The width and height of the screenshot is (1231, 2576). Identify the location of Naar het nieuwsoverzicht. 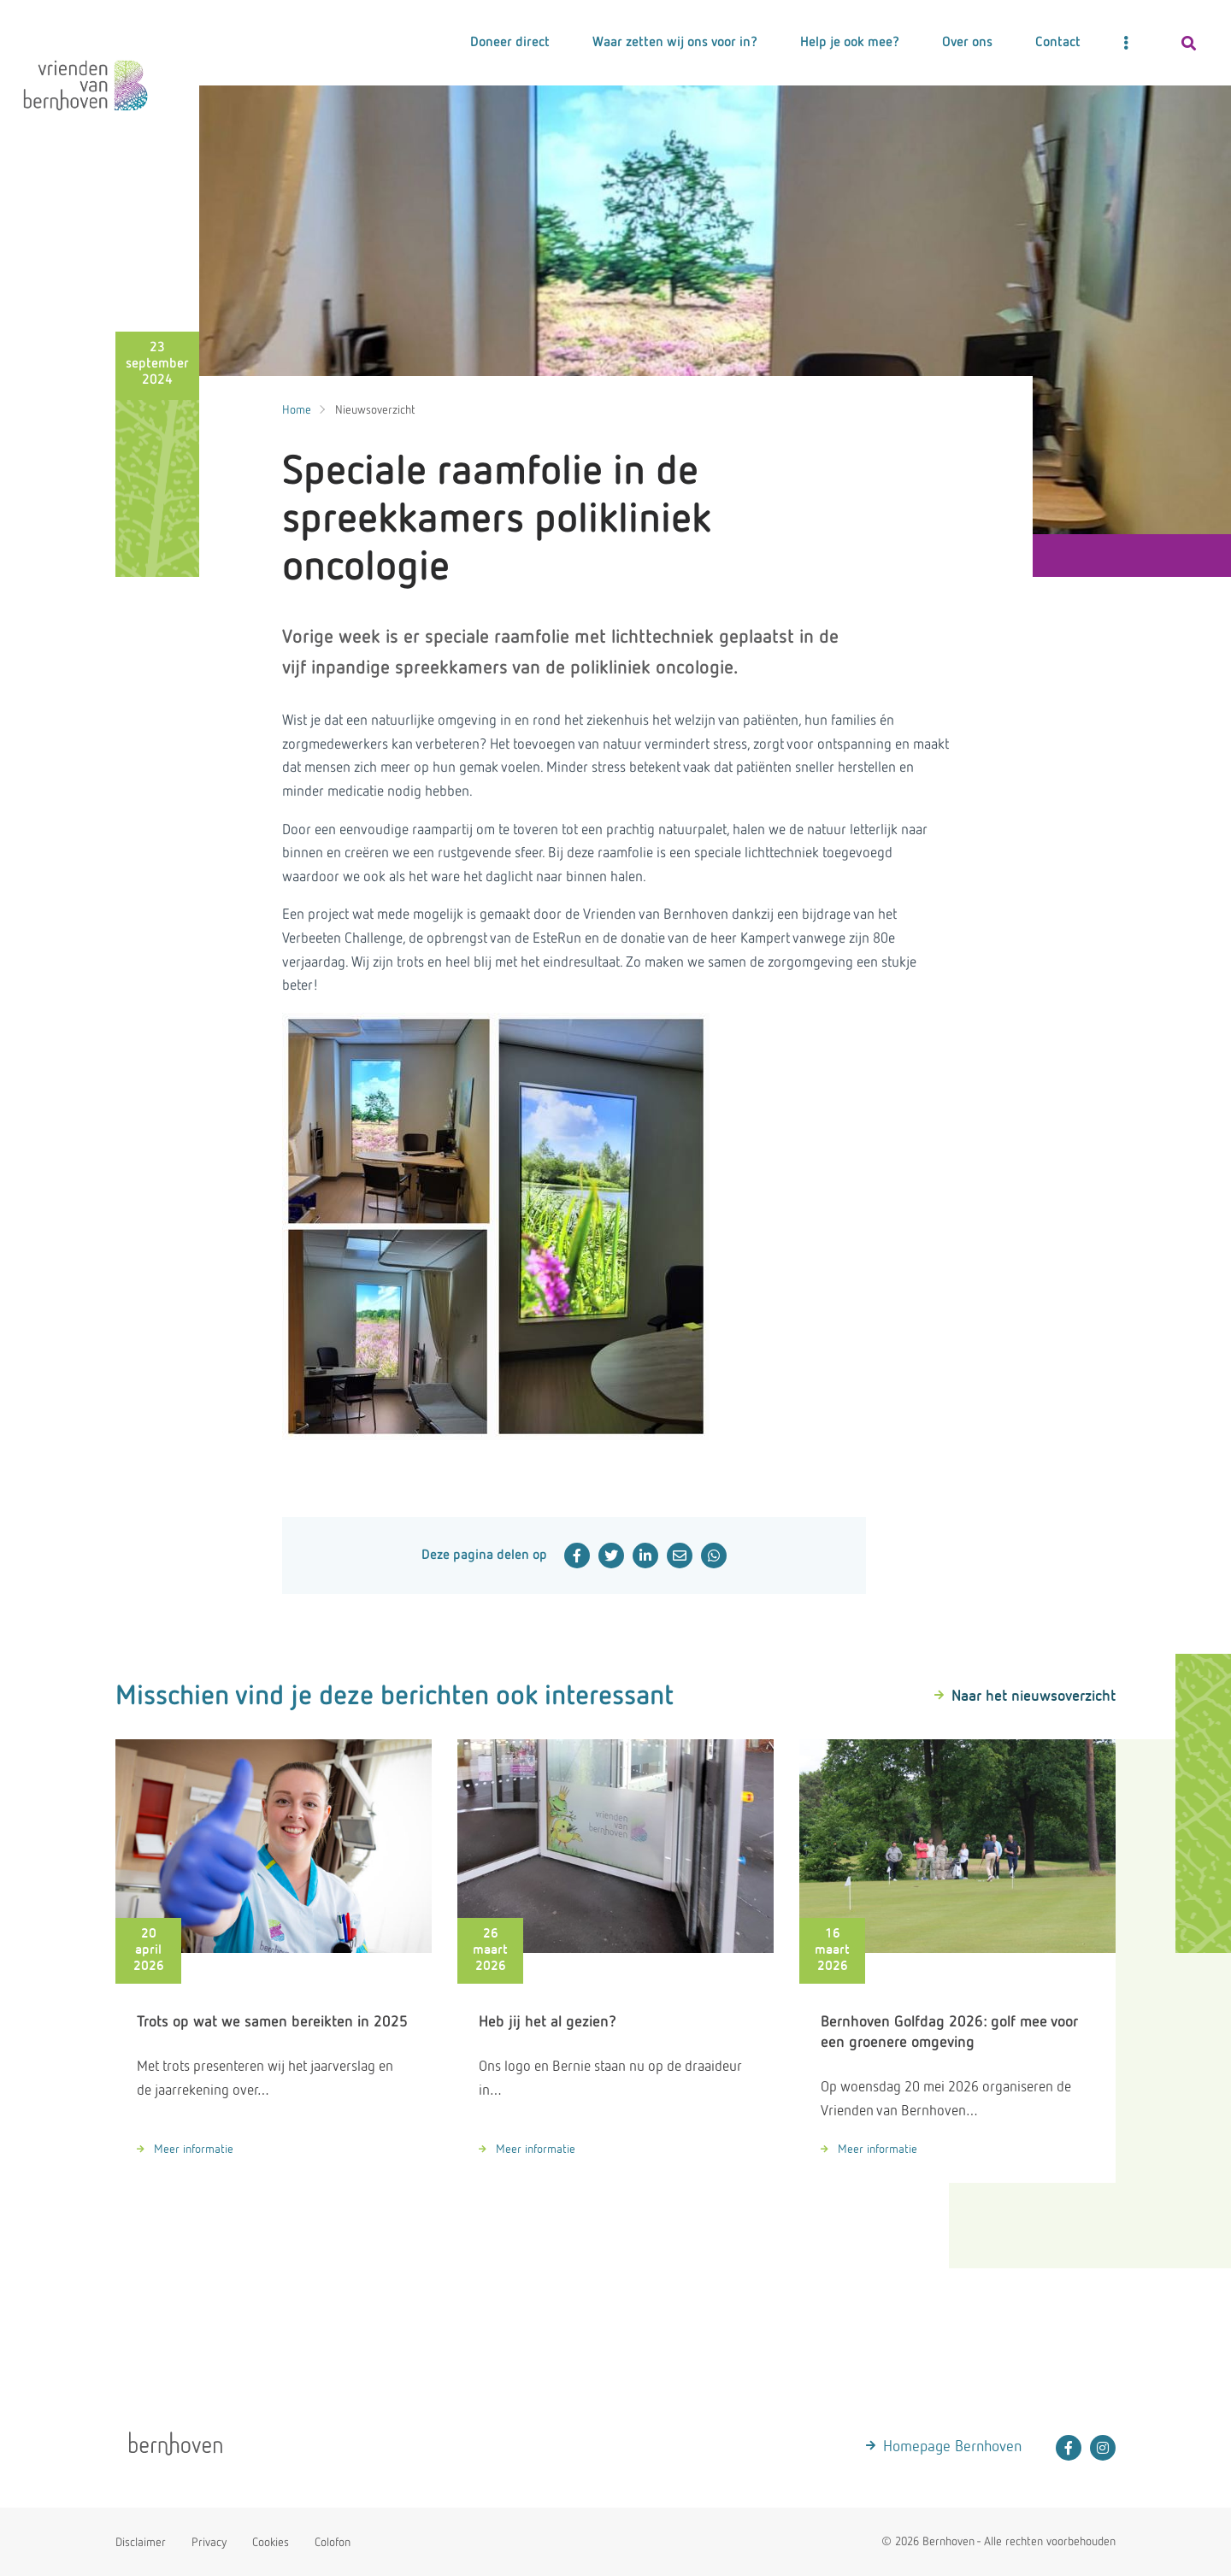
(1033, 1696).